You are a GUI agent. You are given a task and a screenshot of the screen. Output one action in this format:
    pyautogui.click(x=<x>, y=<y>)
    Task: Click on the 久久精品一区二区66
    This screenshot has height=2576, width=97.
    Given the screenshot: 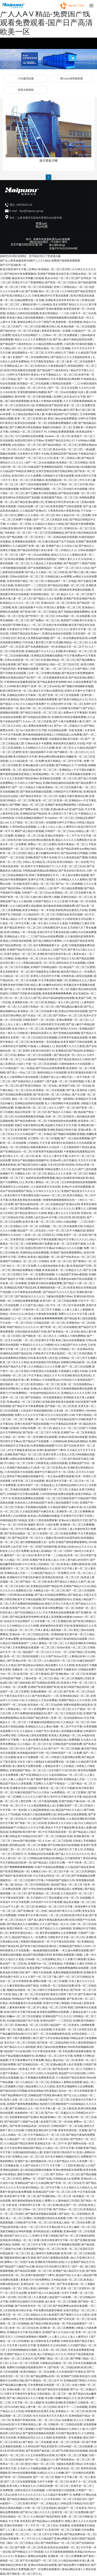 What is the action you would take?
    pyautogui.click(x=19, y=523)
    